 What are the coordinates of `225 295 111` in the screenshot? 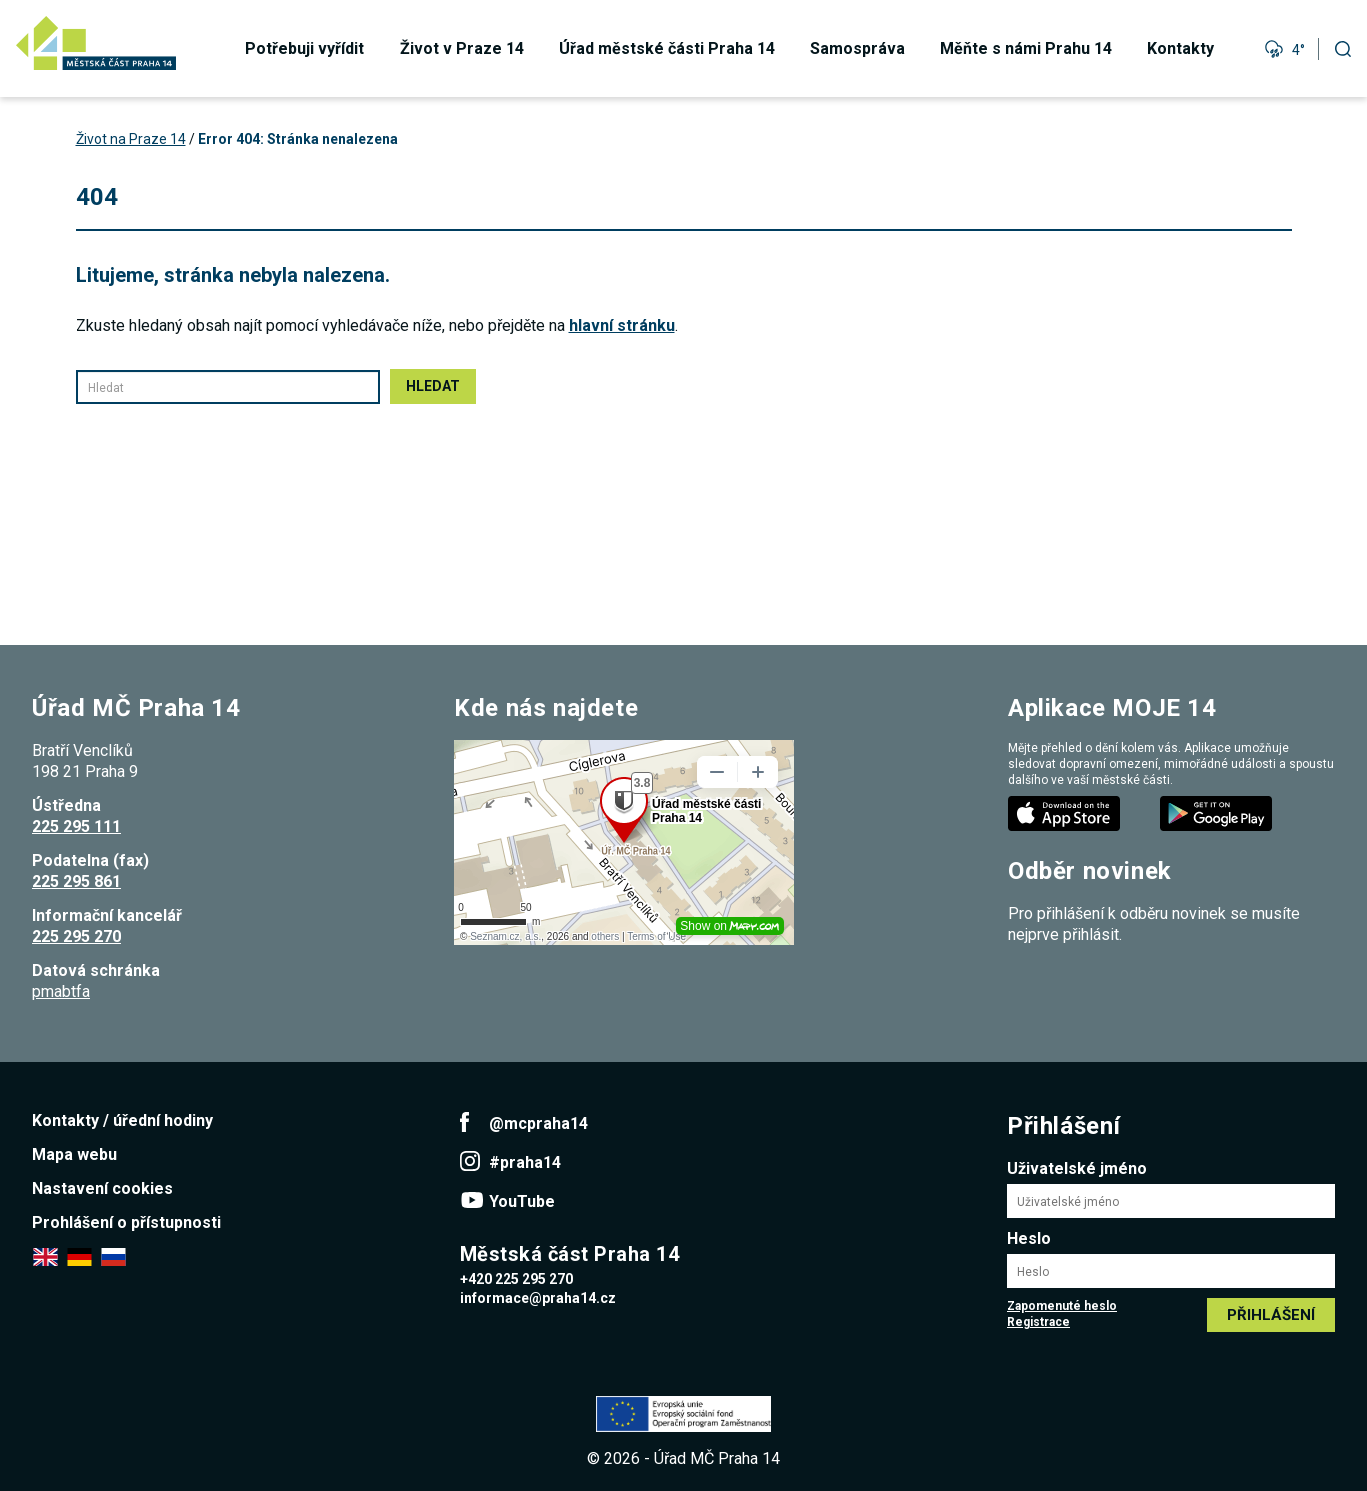 It's located at (76, 826).